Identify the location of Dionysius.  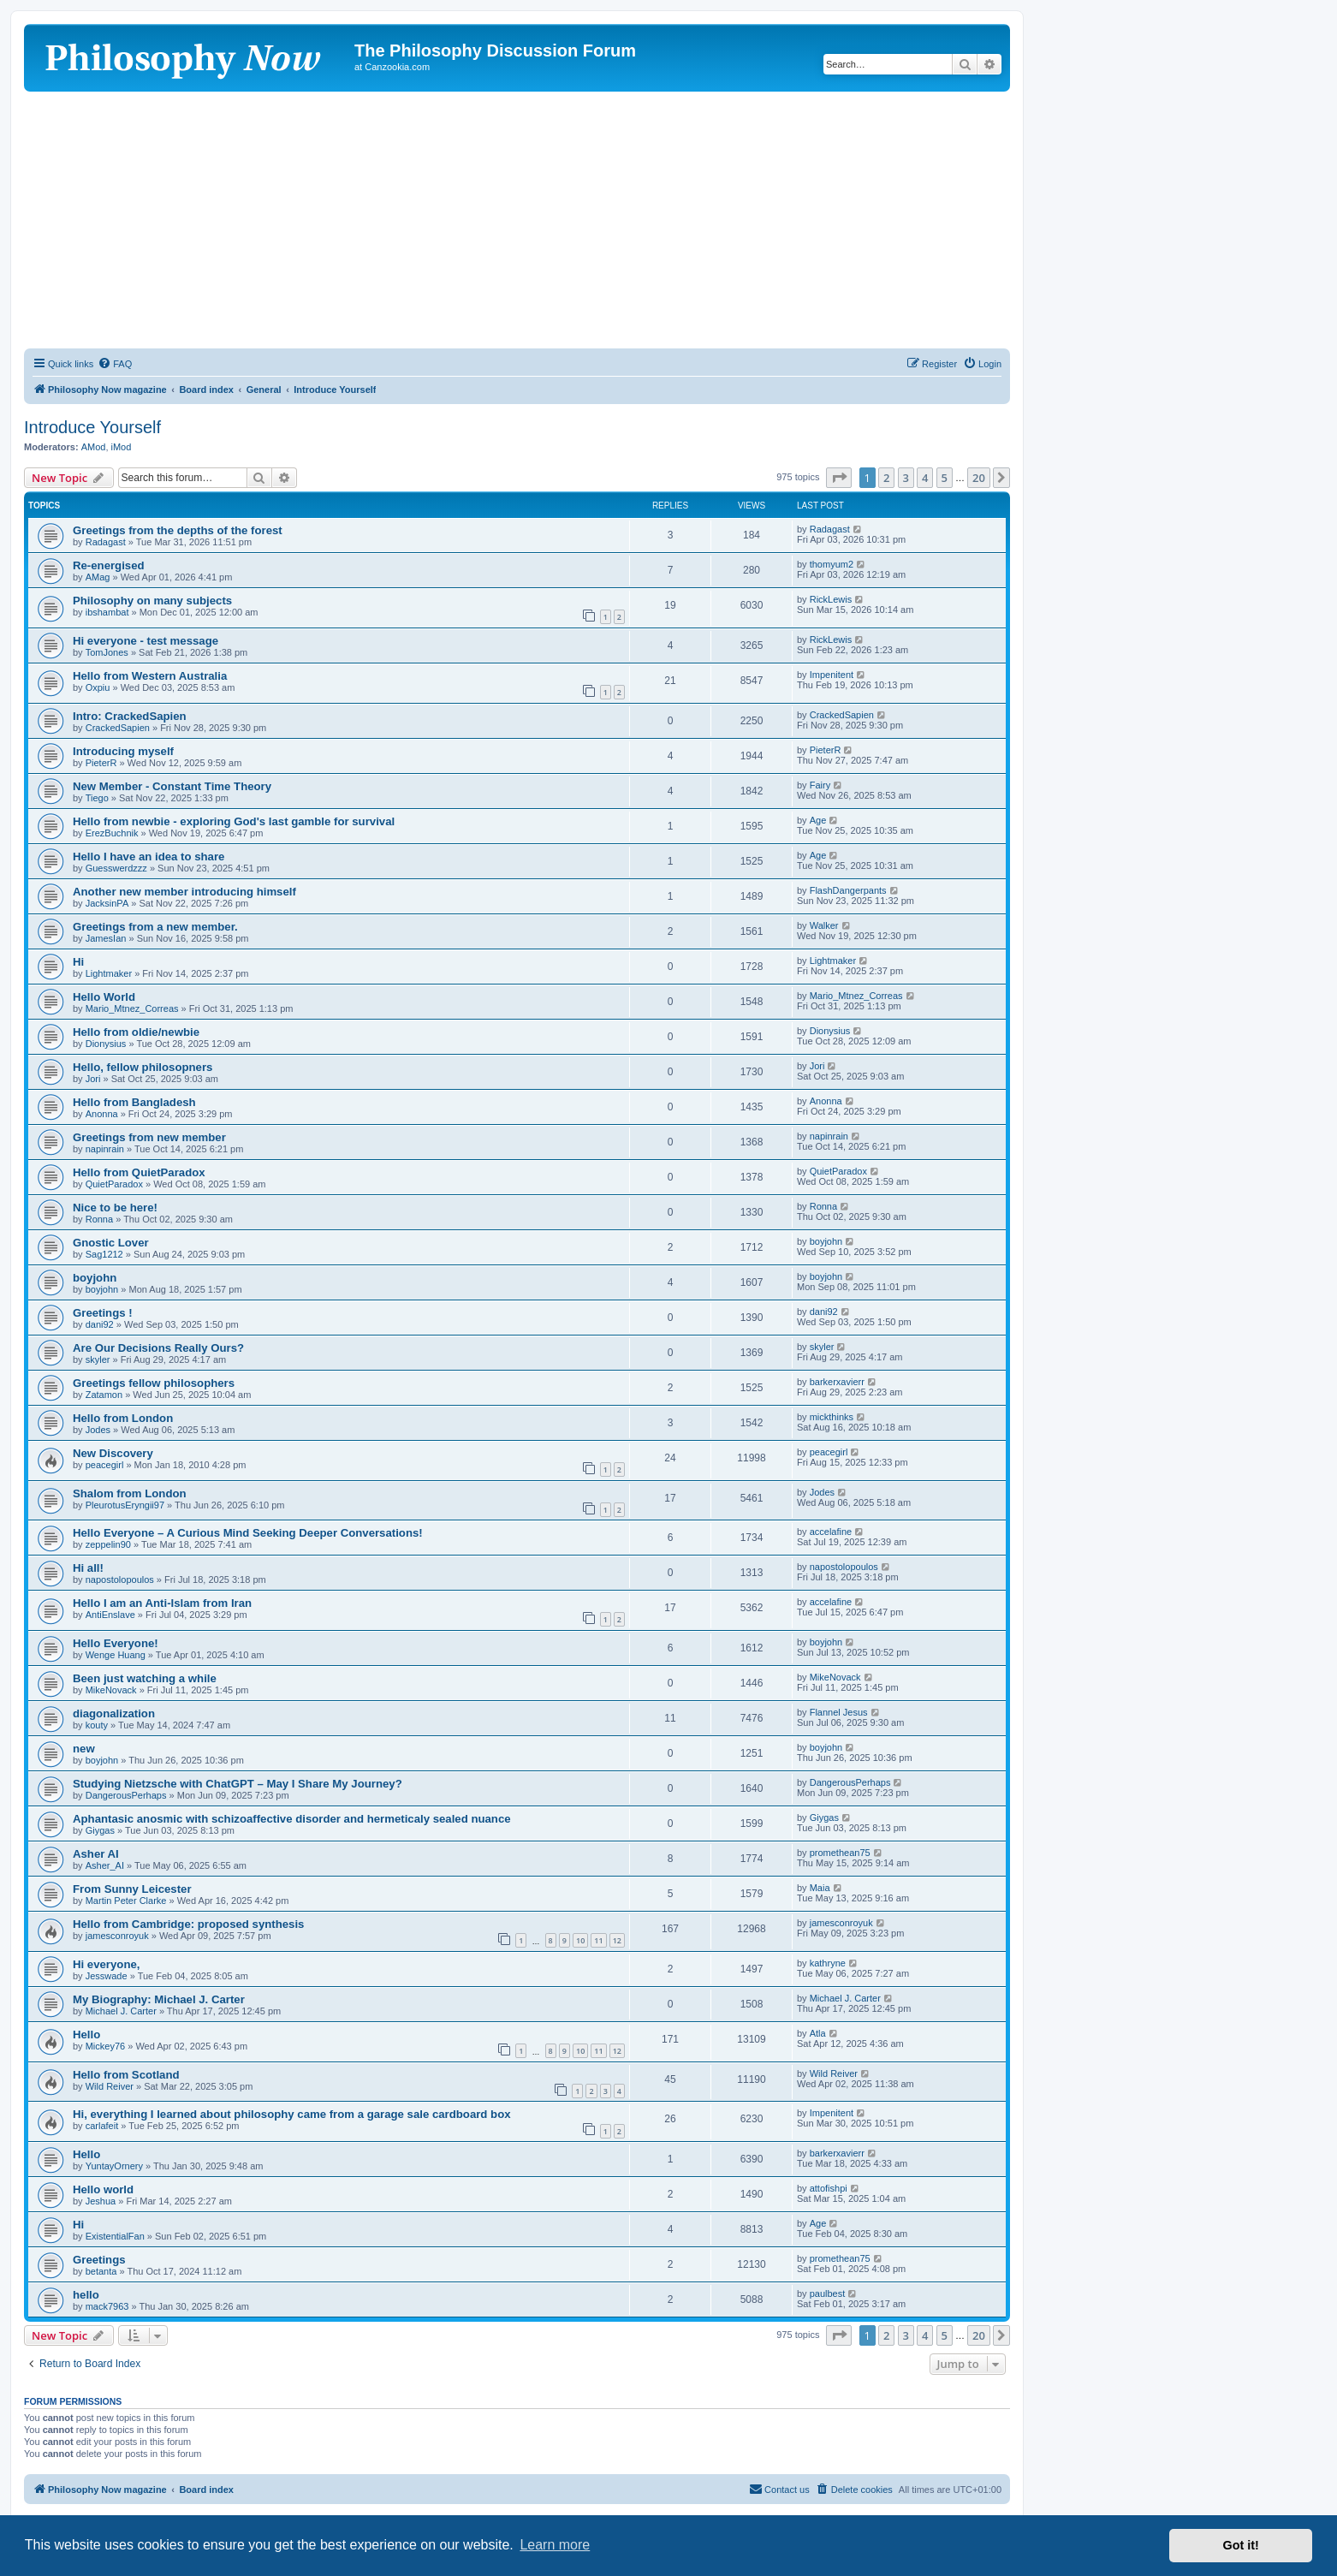
(106, 1043).